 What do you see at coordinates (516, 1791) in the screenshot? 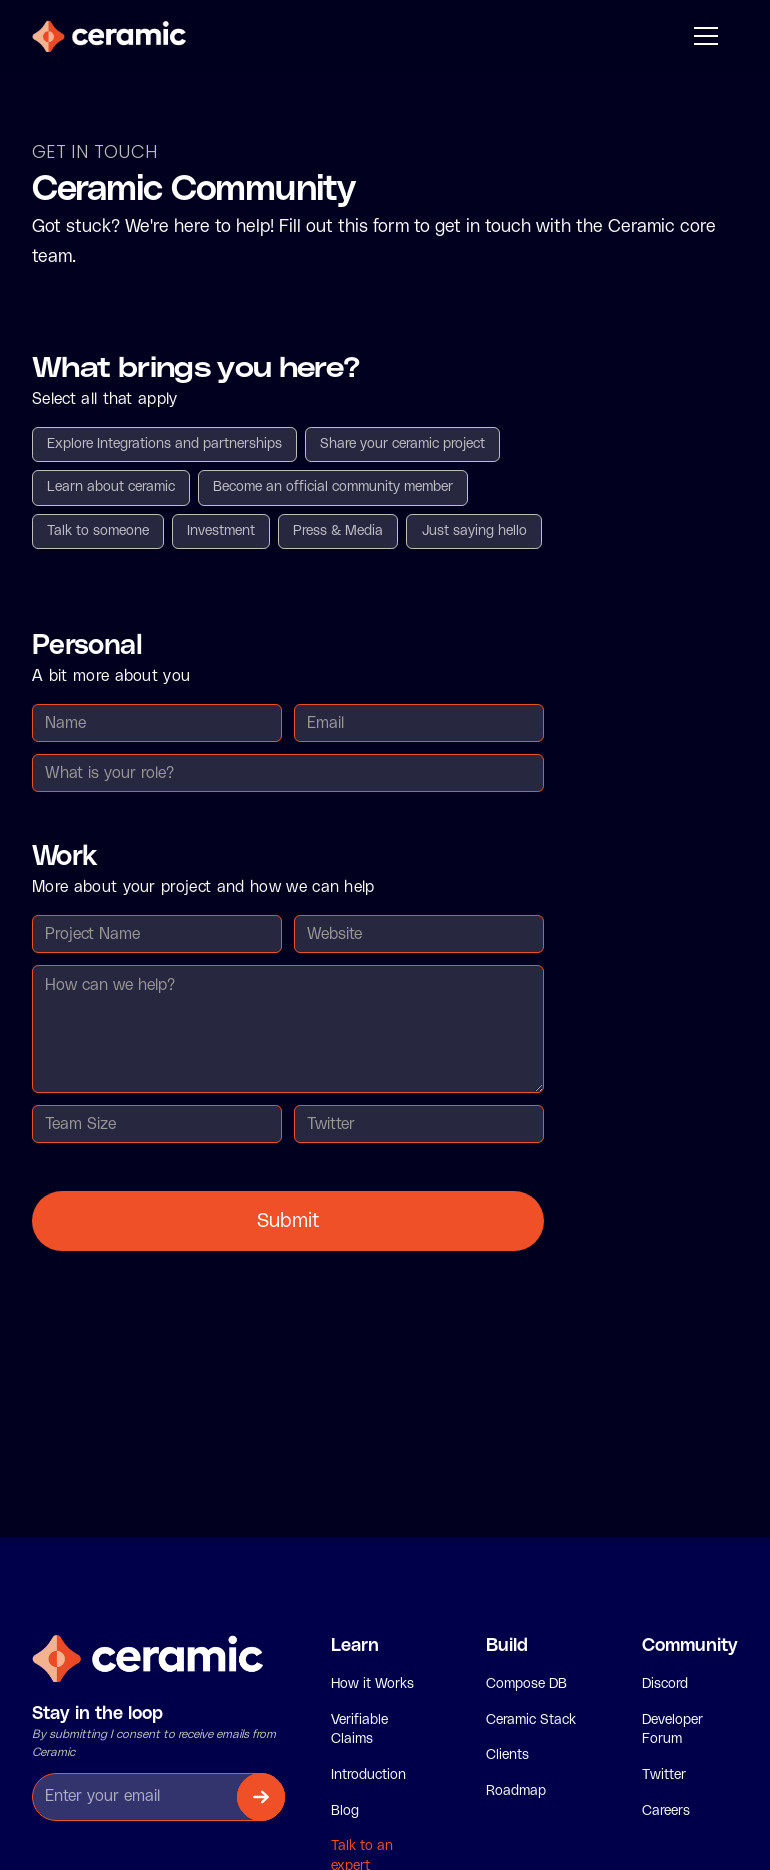
I see `Roadmap` at bounding box center [516, 1791].